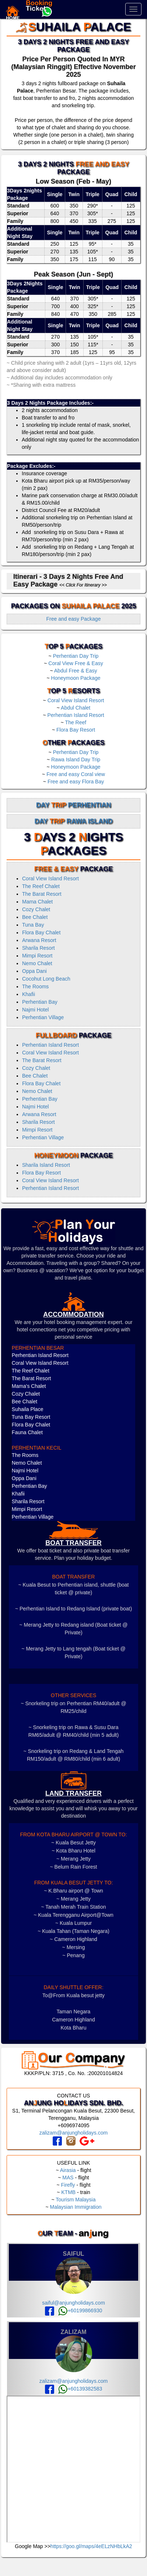 The height and width of the screenshot is (2576, 147). Describe the element at coordinates (39, 1002) in the screenshot. I see `Perhentian Bay` at that location.